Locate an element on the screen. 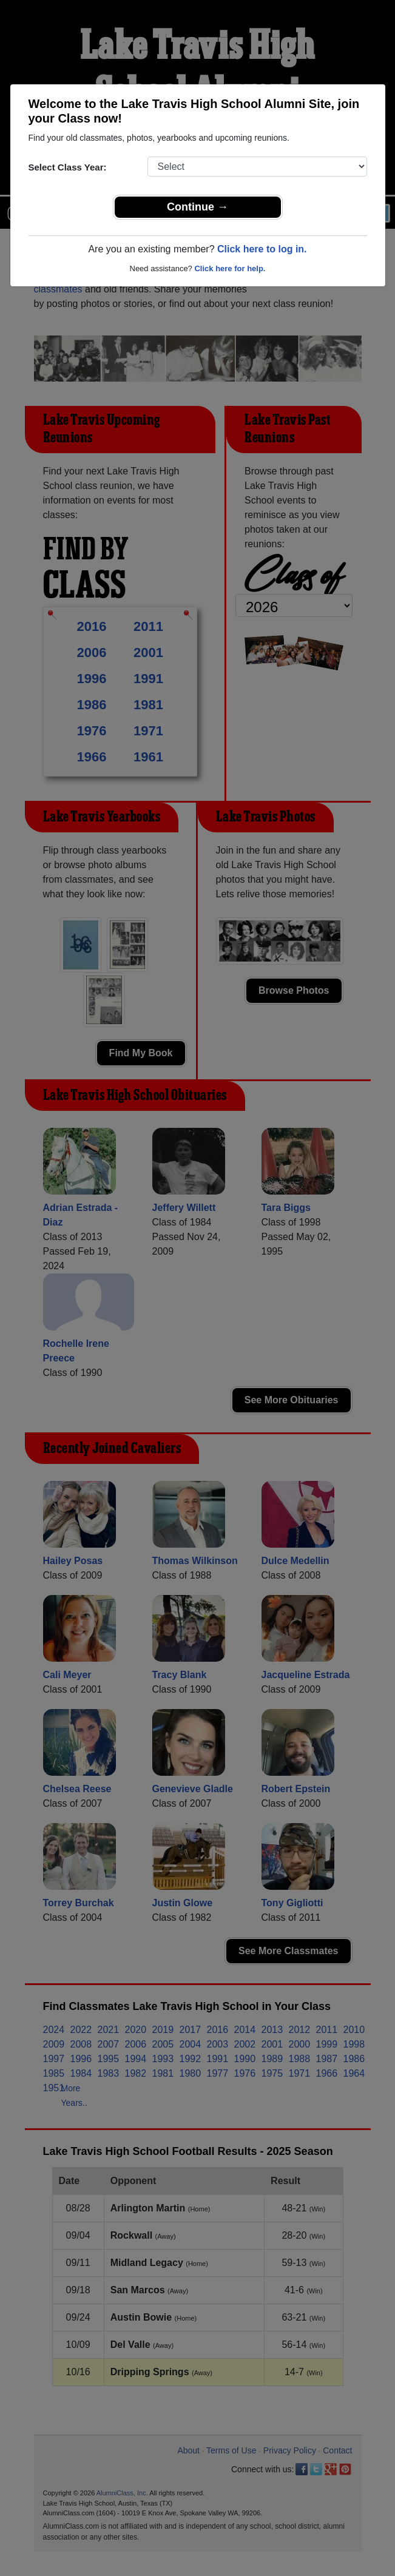 The height and width of the screenshot is (2576, 395). Select Class Year: is located at coordinates (68, 167).